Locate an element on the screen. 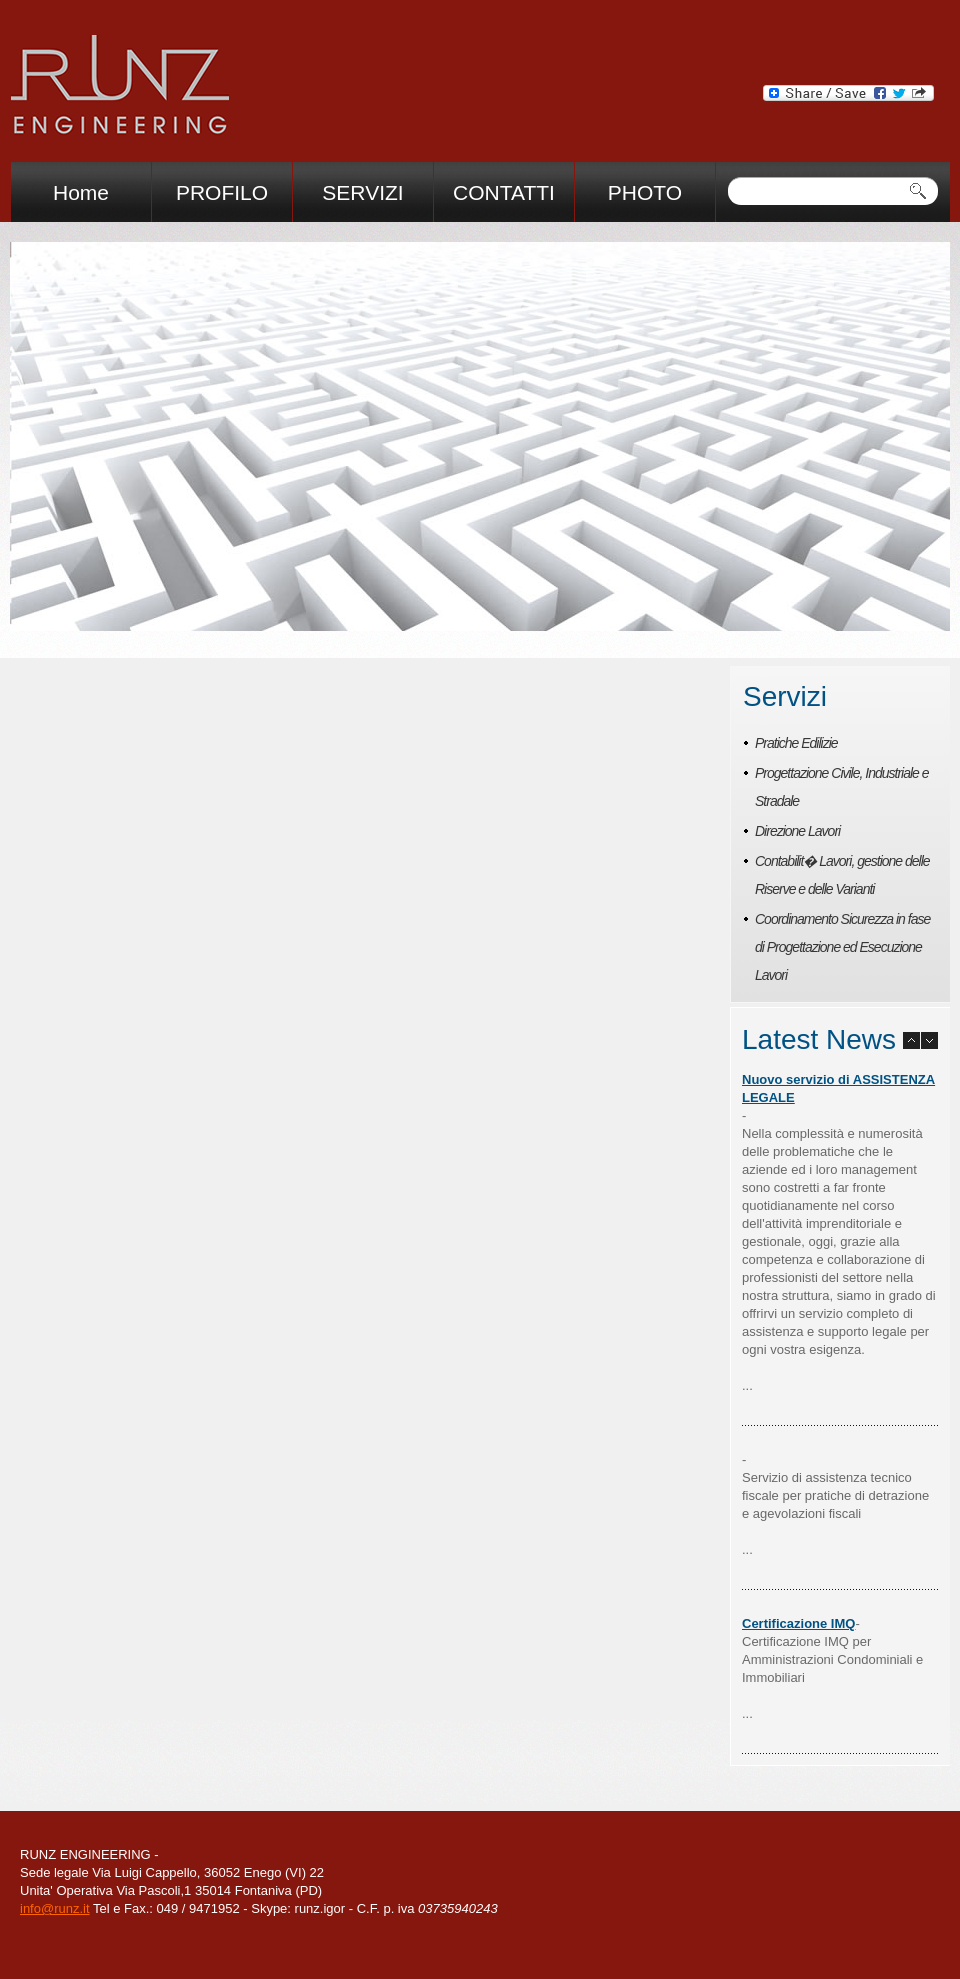 The width and height of the screenshot is (960, 1979). PHOTO is located at coordinates (645, 192).